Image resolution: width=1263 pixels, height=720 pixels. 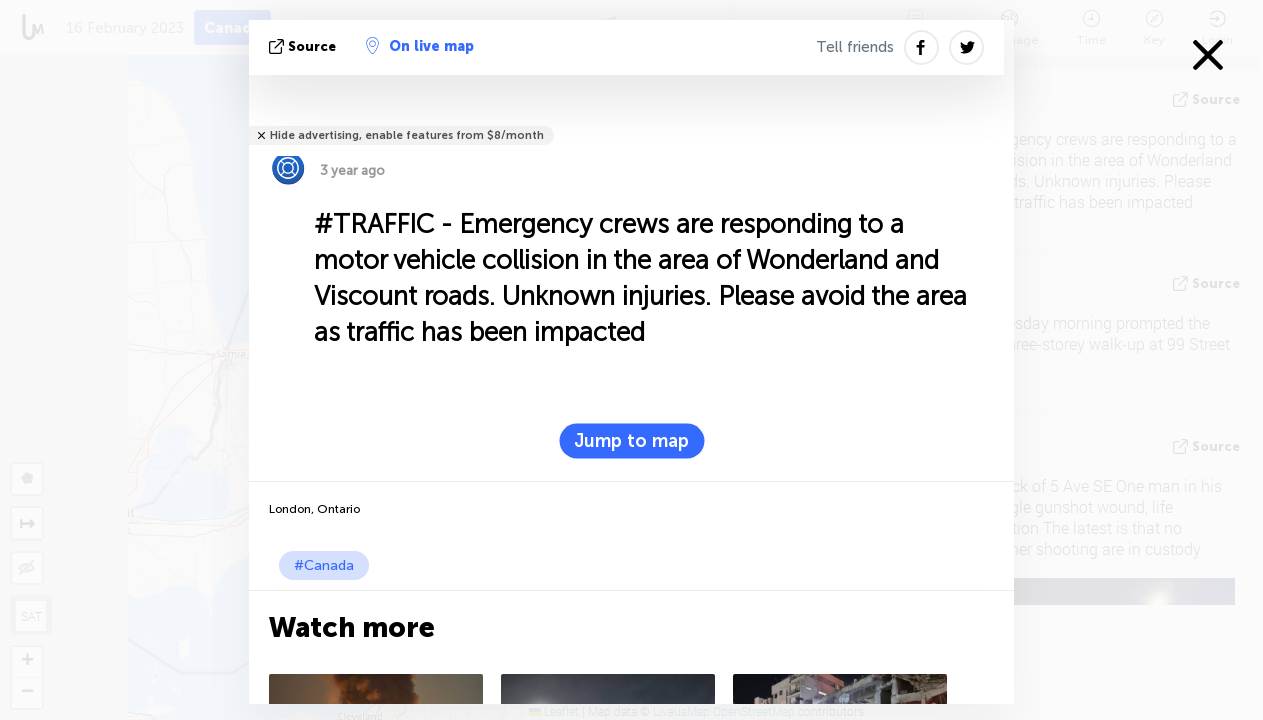 What do you see at coordinates (407, 135) in the screenshot?
I see `Hide advertising, enable features from $8/month` at bounding box center [407, 135].